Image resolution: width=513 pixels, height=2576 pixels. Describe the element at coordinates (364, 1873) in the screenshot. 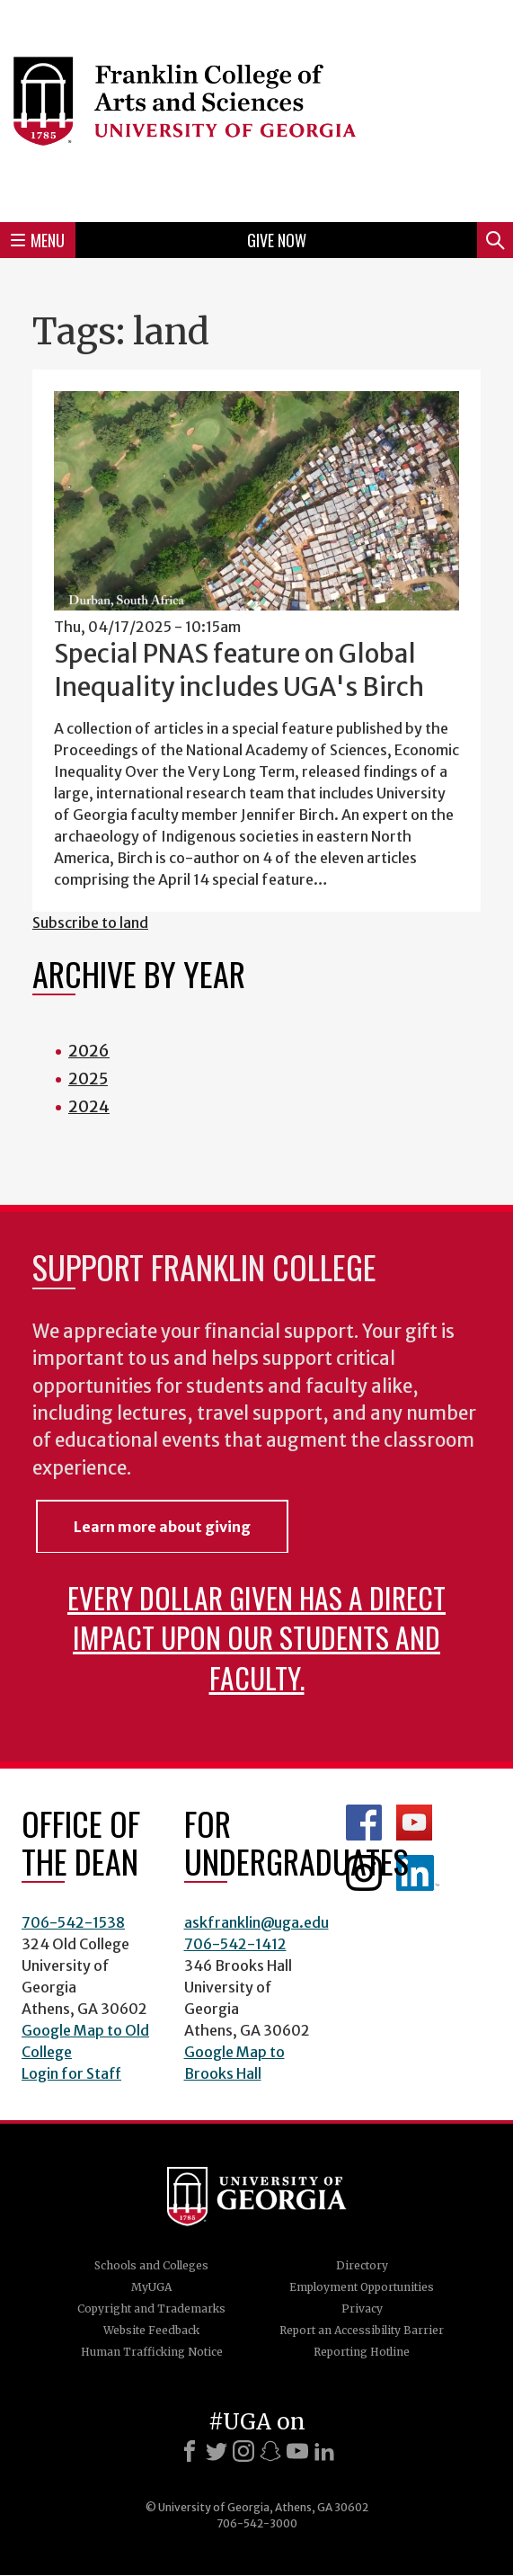

I see `Franklin Instagram` at that location.